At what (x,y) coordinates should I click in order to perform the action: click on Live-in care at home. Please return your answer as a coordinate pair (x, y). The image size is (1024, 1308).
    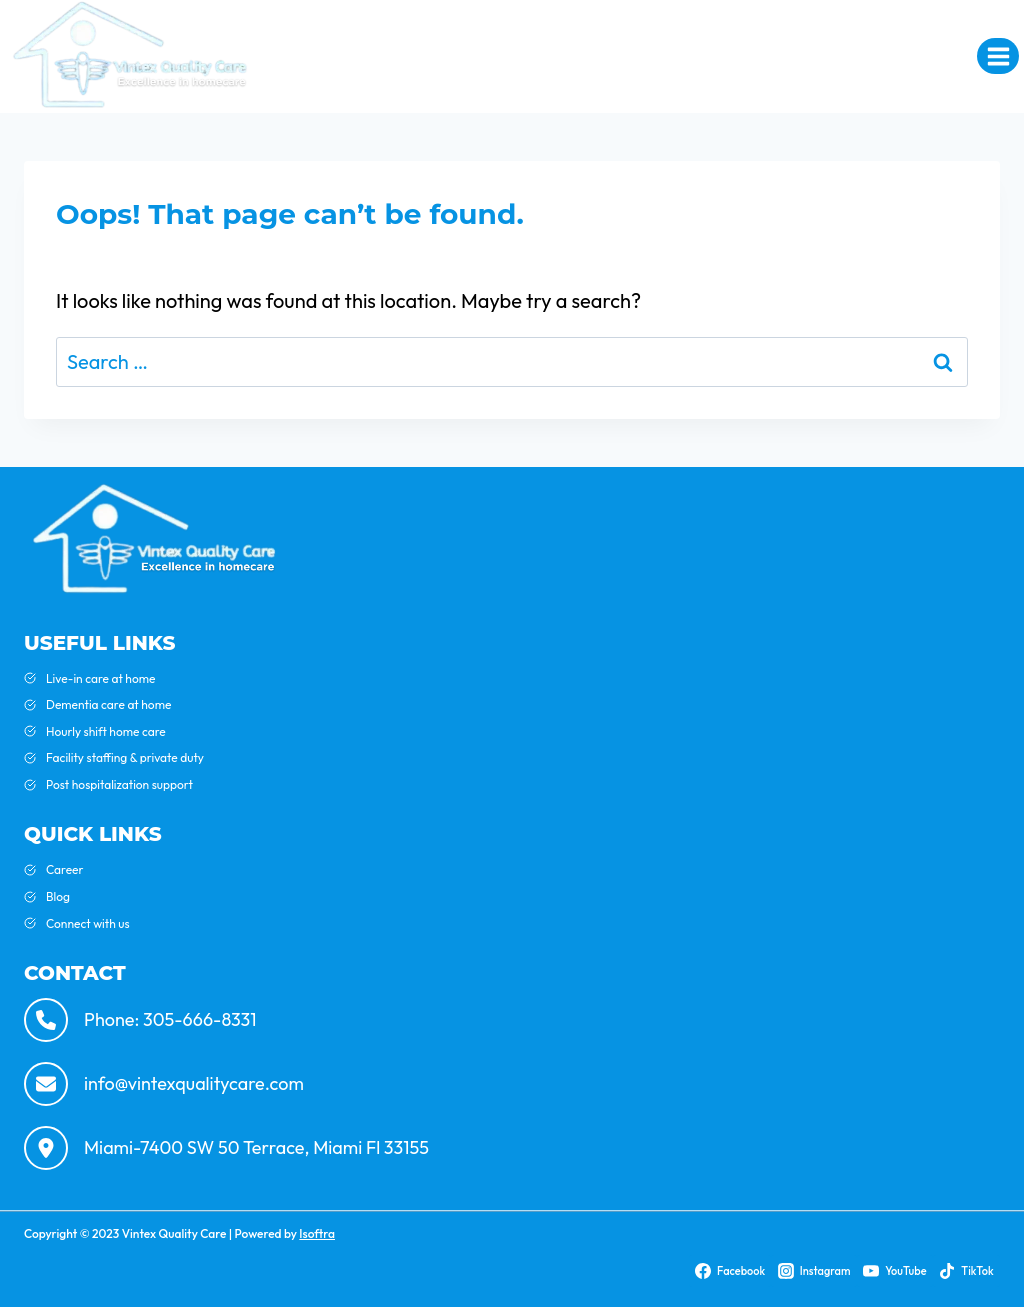
    Looking at the image, I should click on (100, 678).